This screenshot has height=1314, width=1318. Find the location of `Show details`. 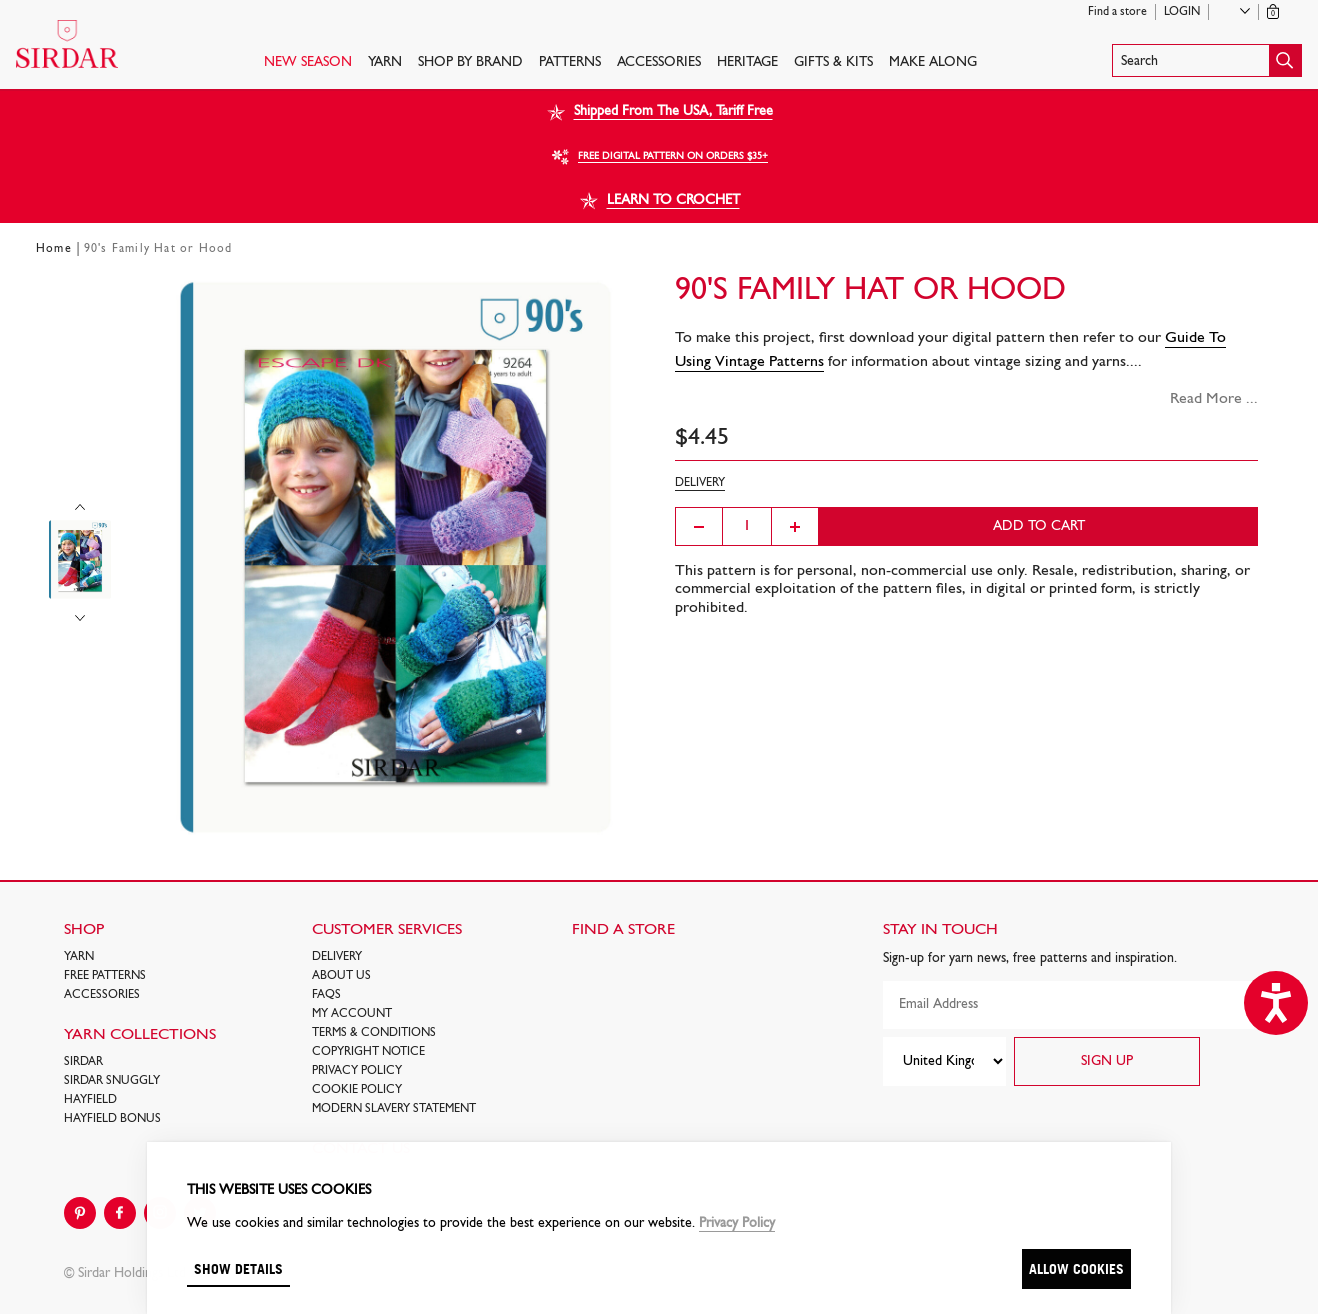

Show details is located at coordinates (238, 1268).